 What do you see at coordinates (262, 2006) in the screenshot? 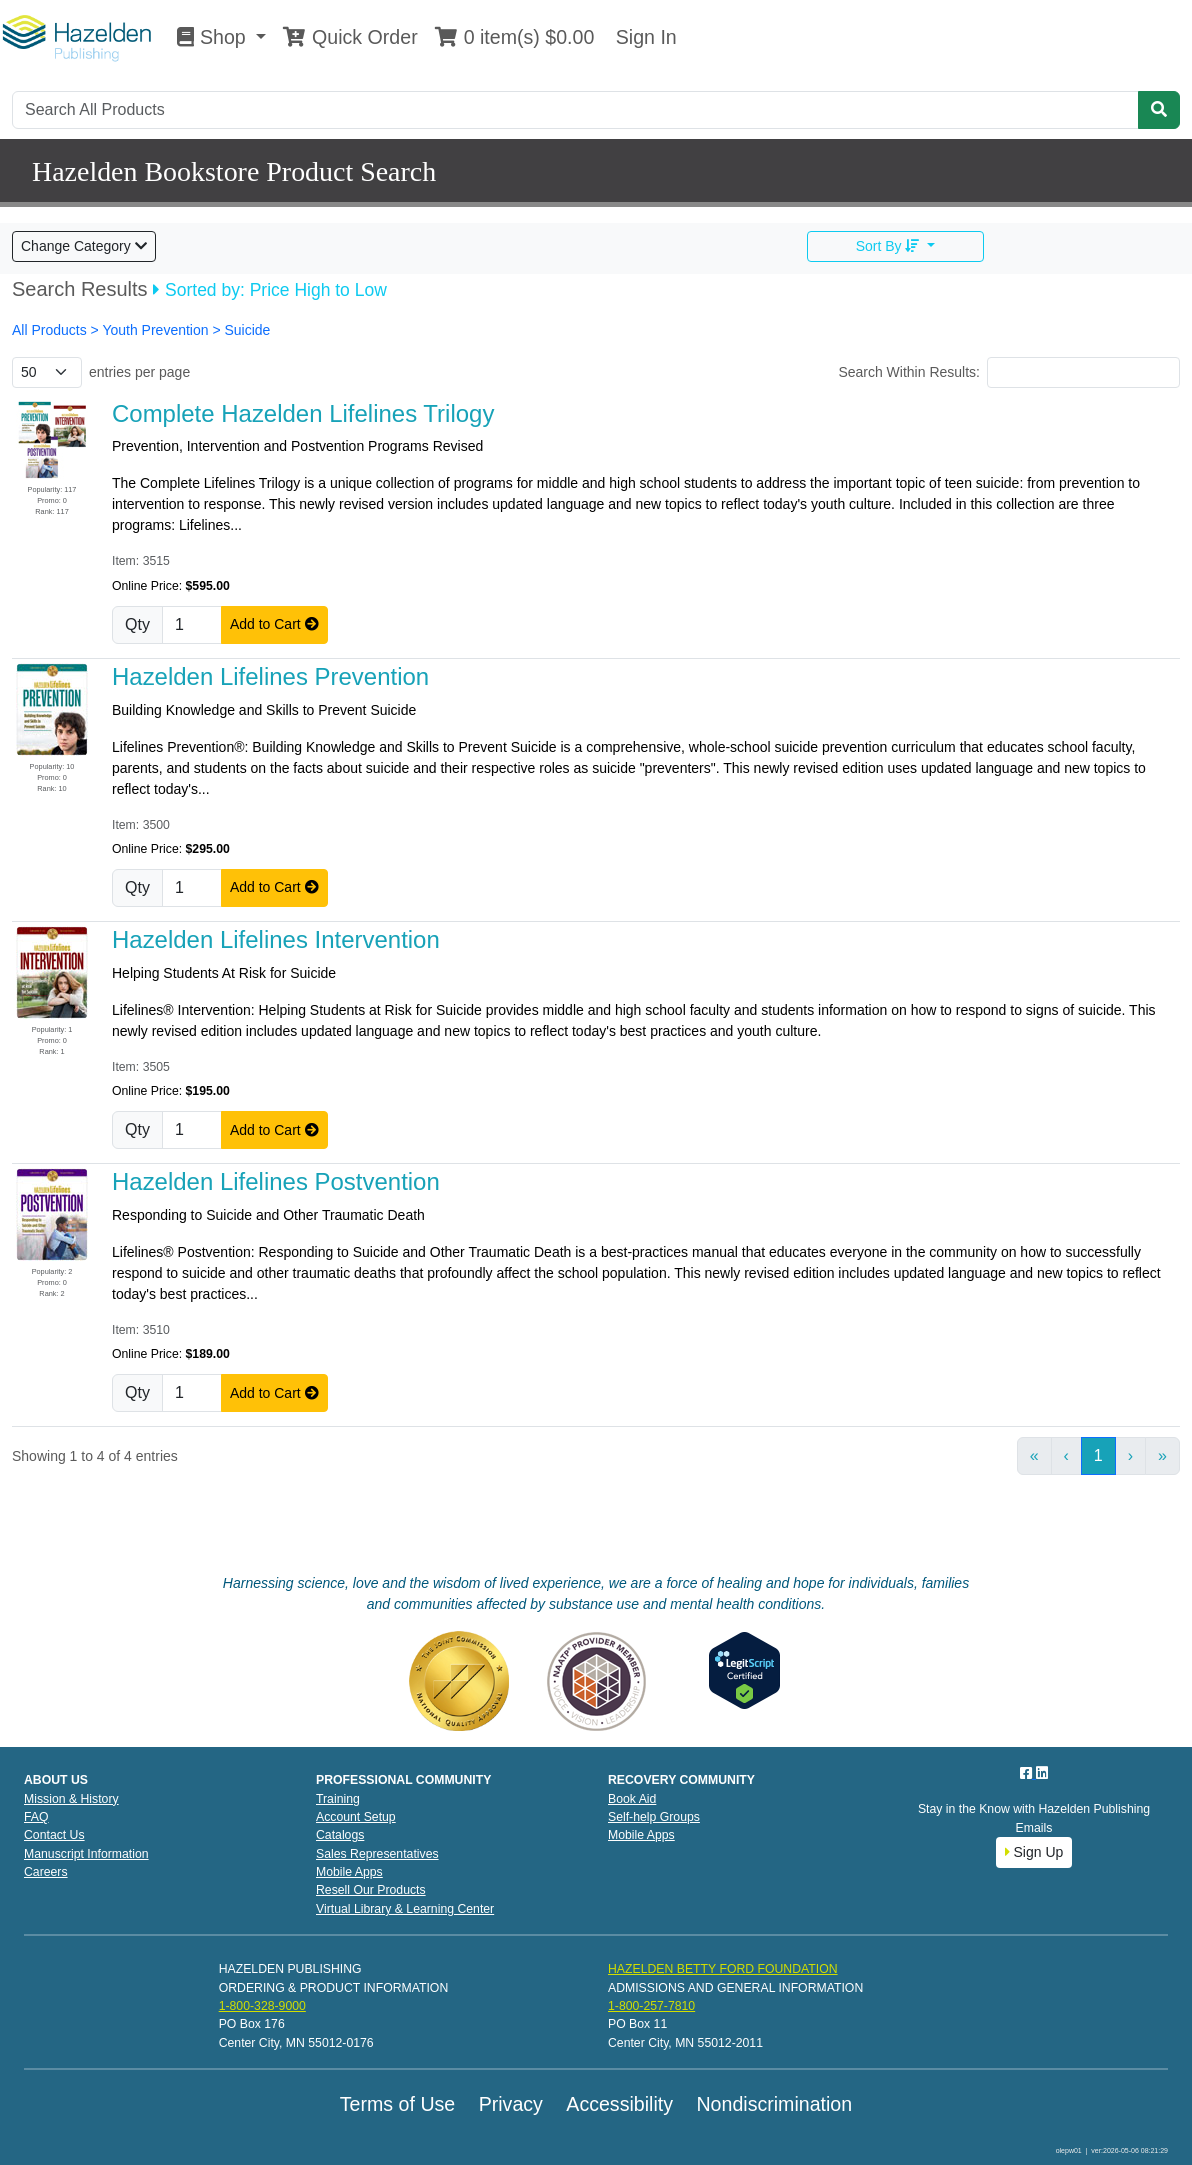
I see `1-800-328-9000` at bounding box center [262, 2006].